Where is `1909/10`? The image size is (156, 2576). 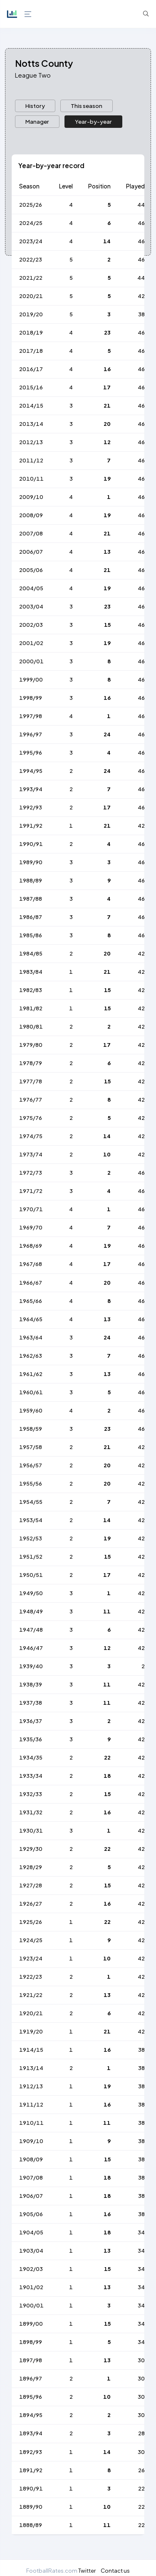
1909/10 is located at coordinates (31, 2141).